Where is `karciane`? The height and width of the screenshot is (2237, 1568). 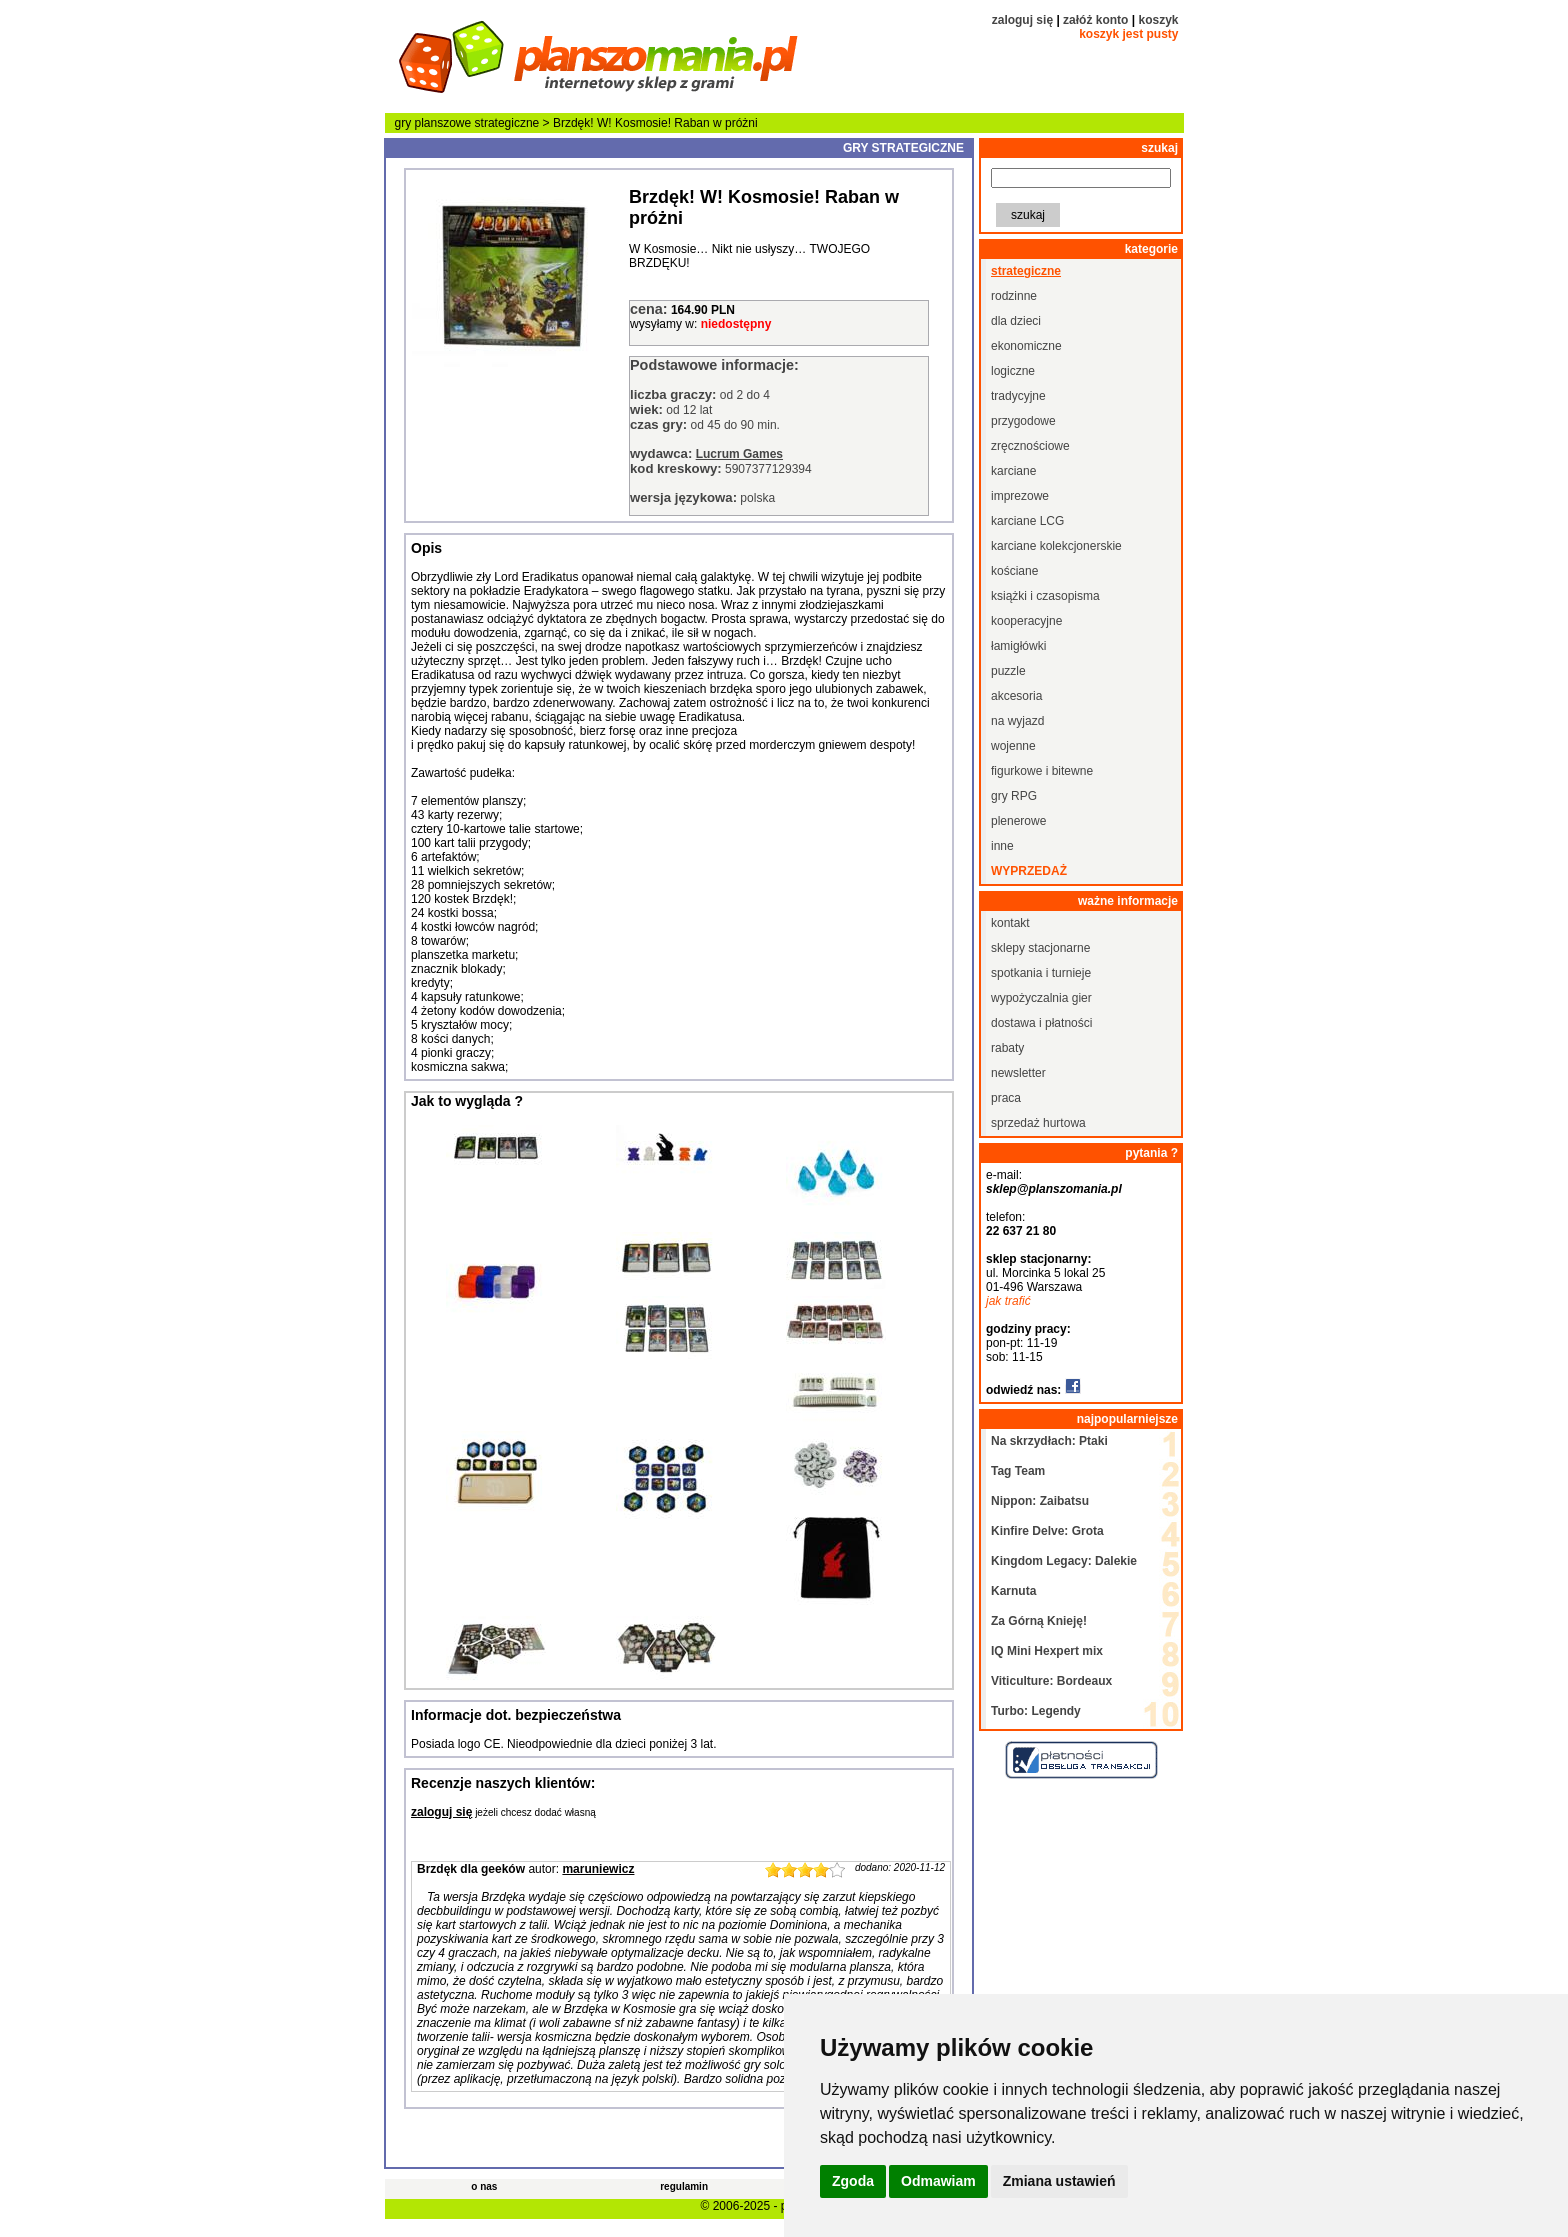
karciane is located at coordinates (1013, 471).